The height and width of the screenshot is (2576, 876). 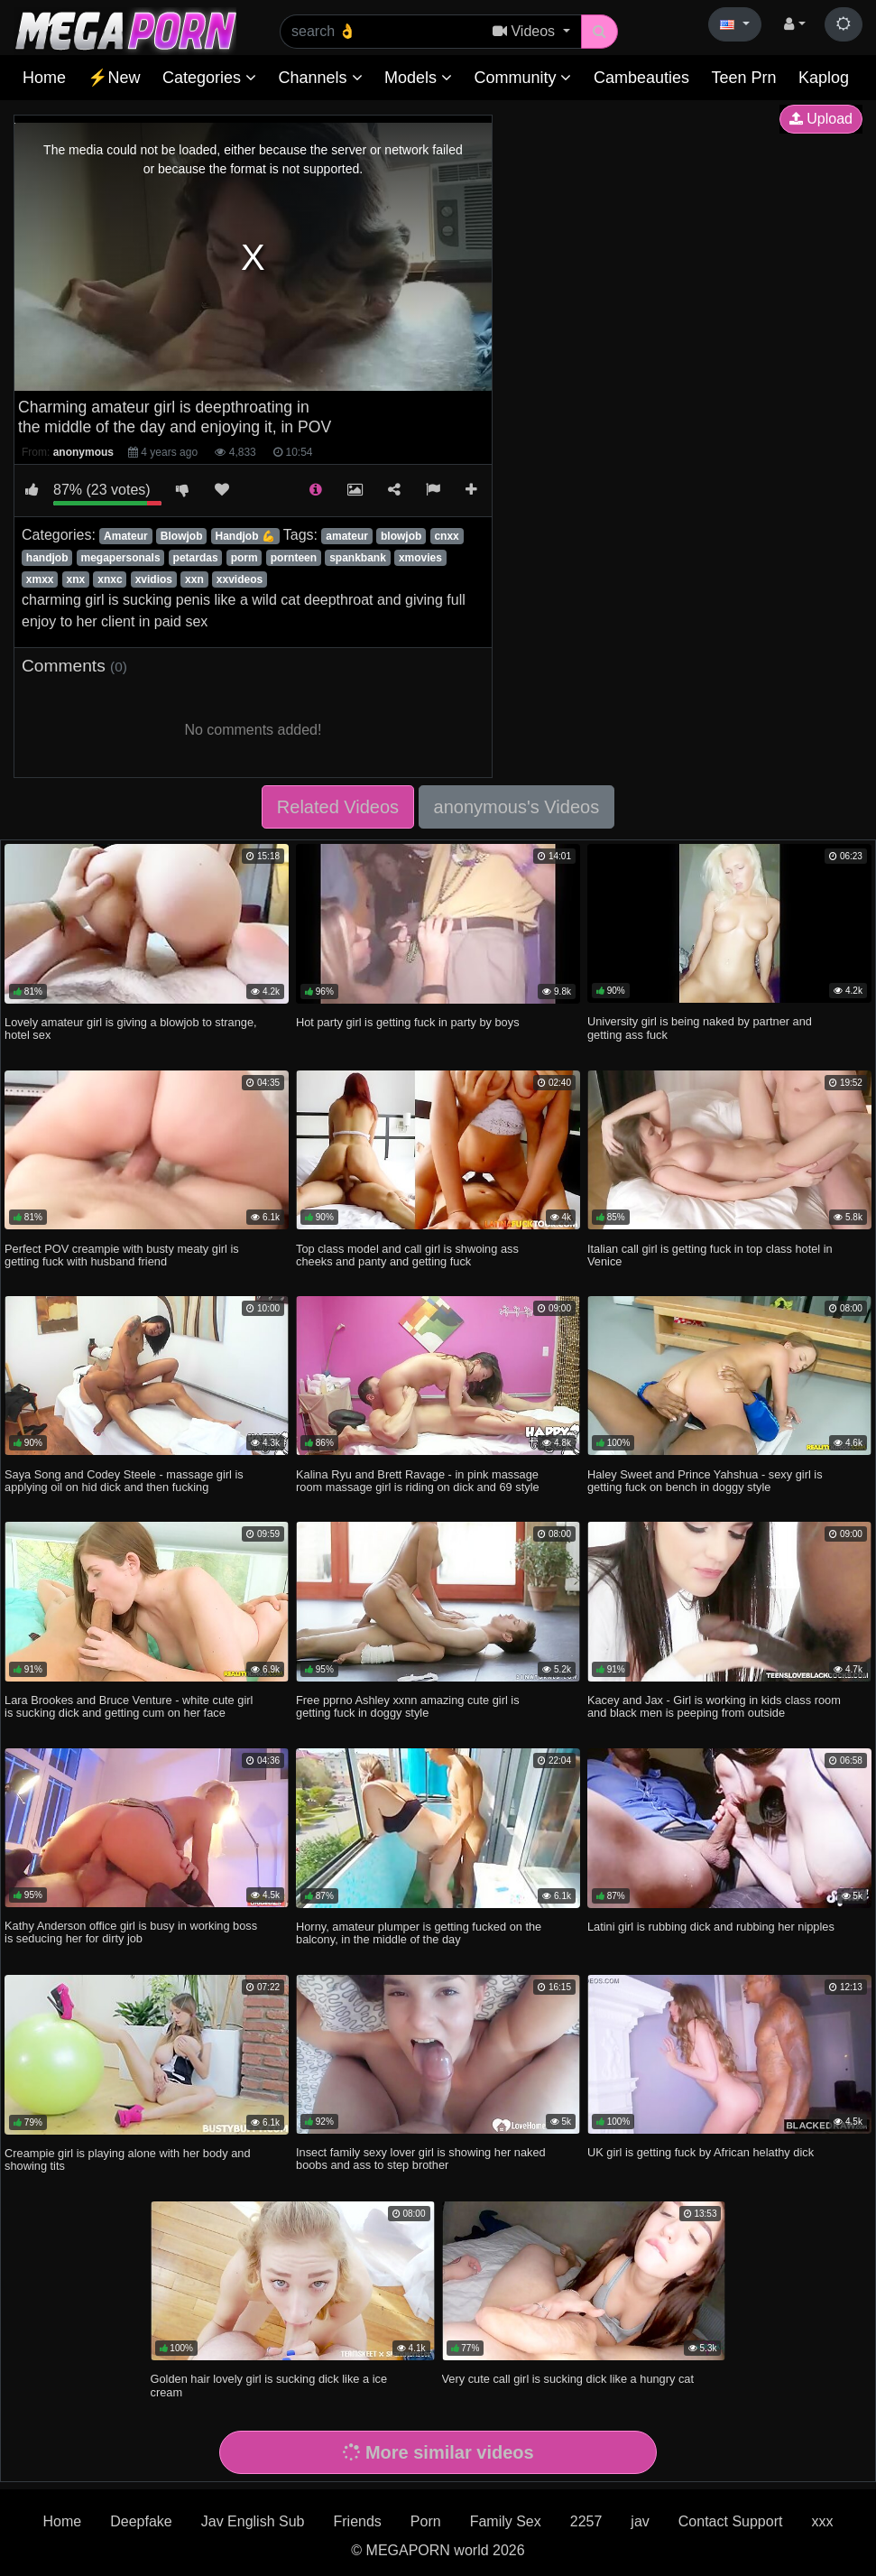 What do you see at coordinates (568, 2379) in the screenshot?
I see `Very cute call girl is sucking dick like a hungry cat` at bounding box center [568, 2379].